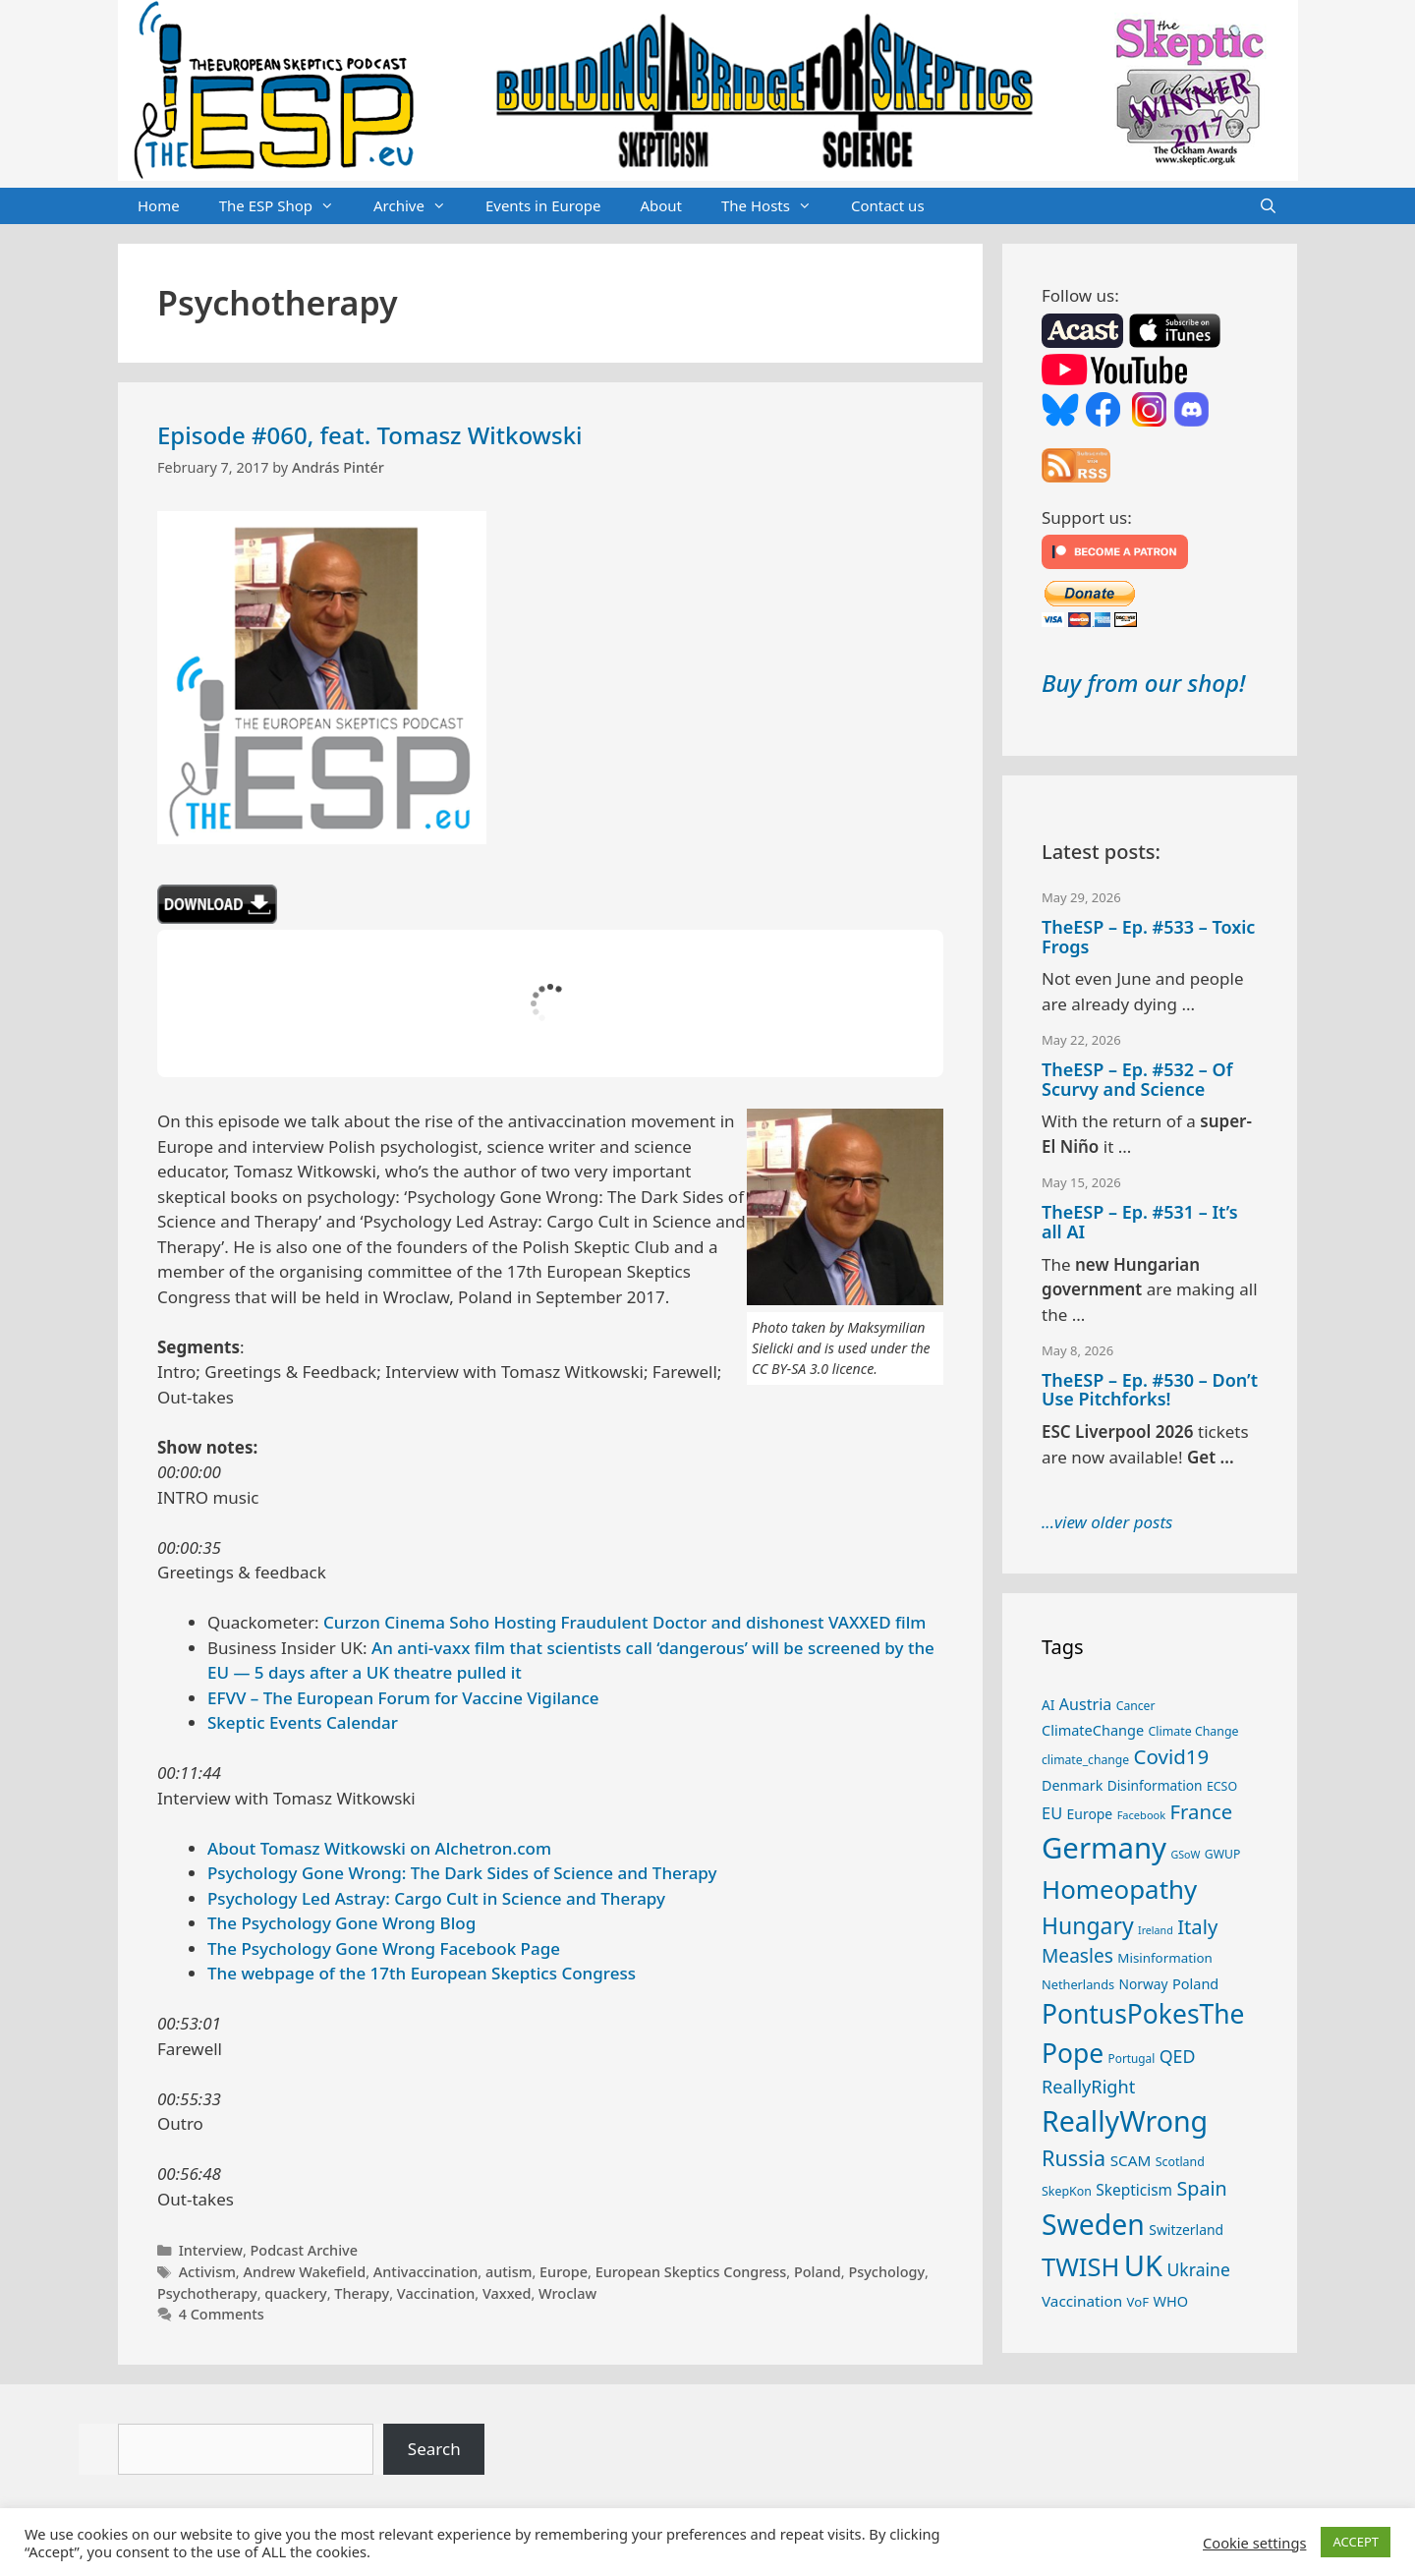 The height and width of the screenshot is (2576, 1415). What do you see at coordinates (563, 2271) in the screenshot?
I see `Europe` at bounding box center [563, 2271].